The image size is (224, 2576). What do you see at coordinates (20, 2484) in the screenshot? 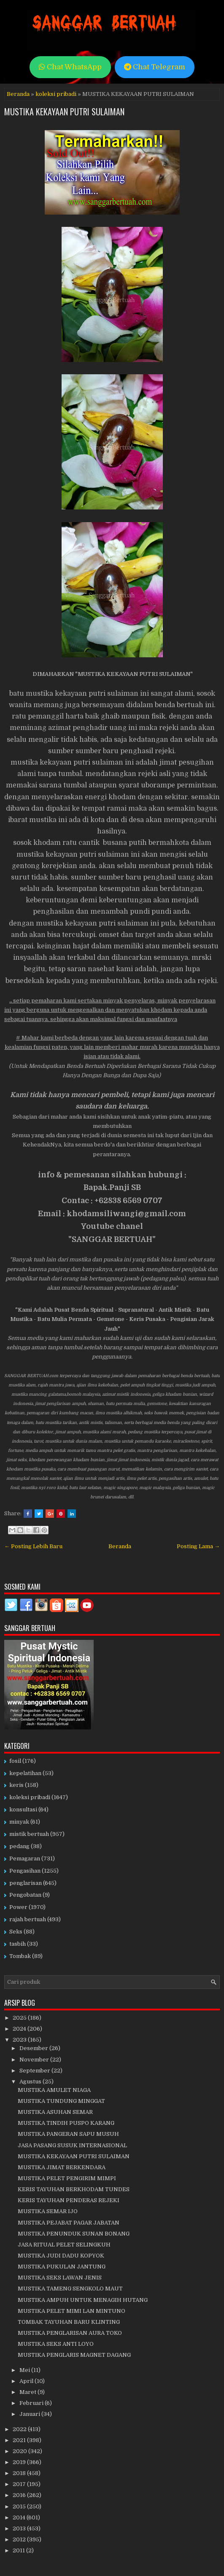
I see `2017` at bounding box center [20, 2484].